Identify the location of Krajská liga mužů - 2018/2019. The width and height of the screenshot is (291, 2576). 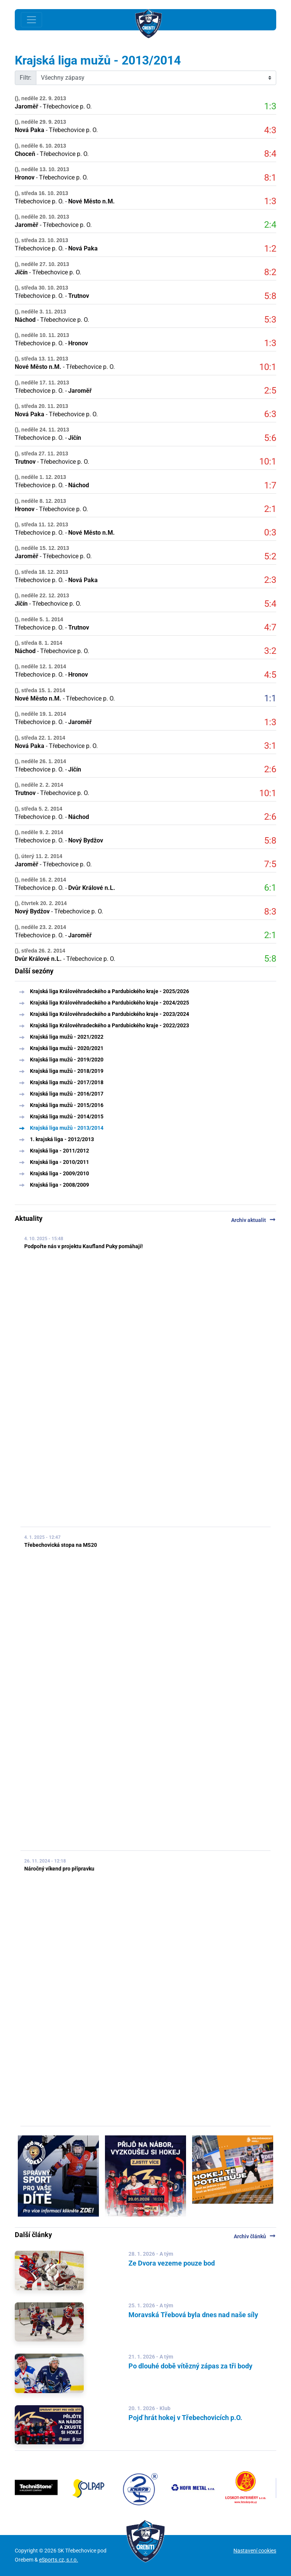
(66, 1071).